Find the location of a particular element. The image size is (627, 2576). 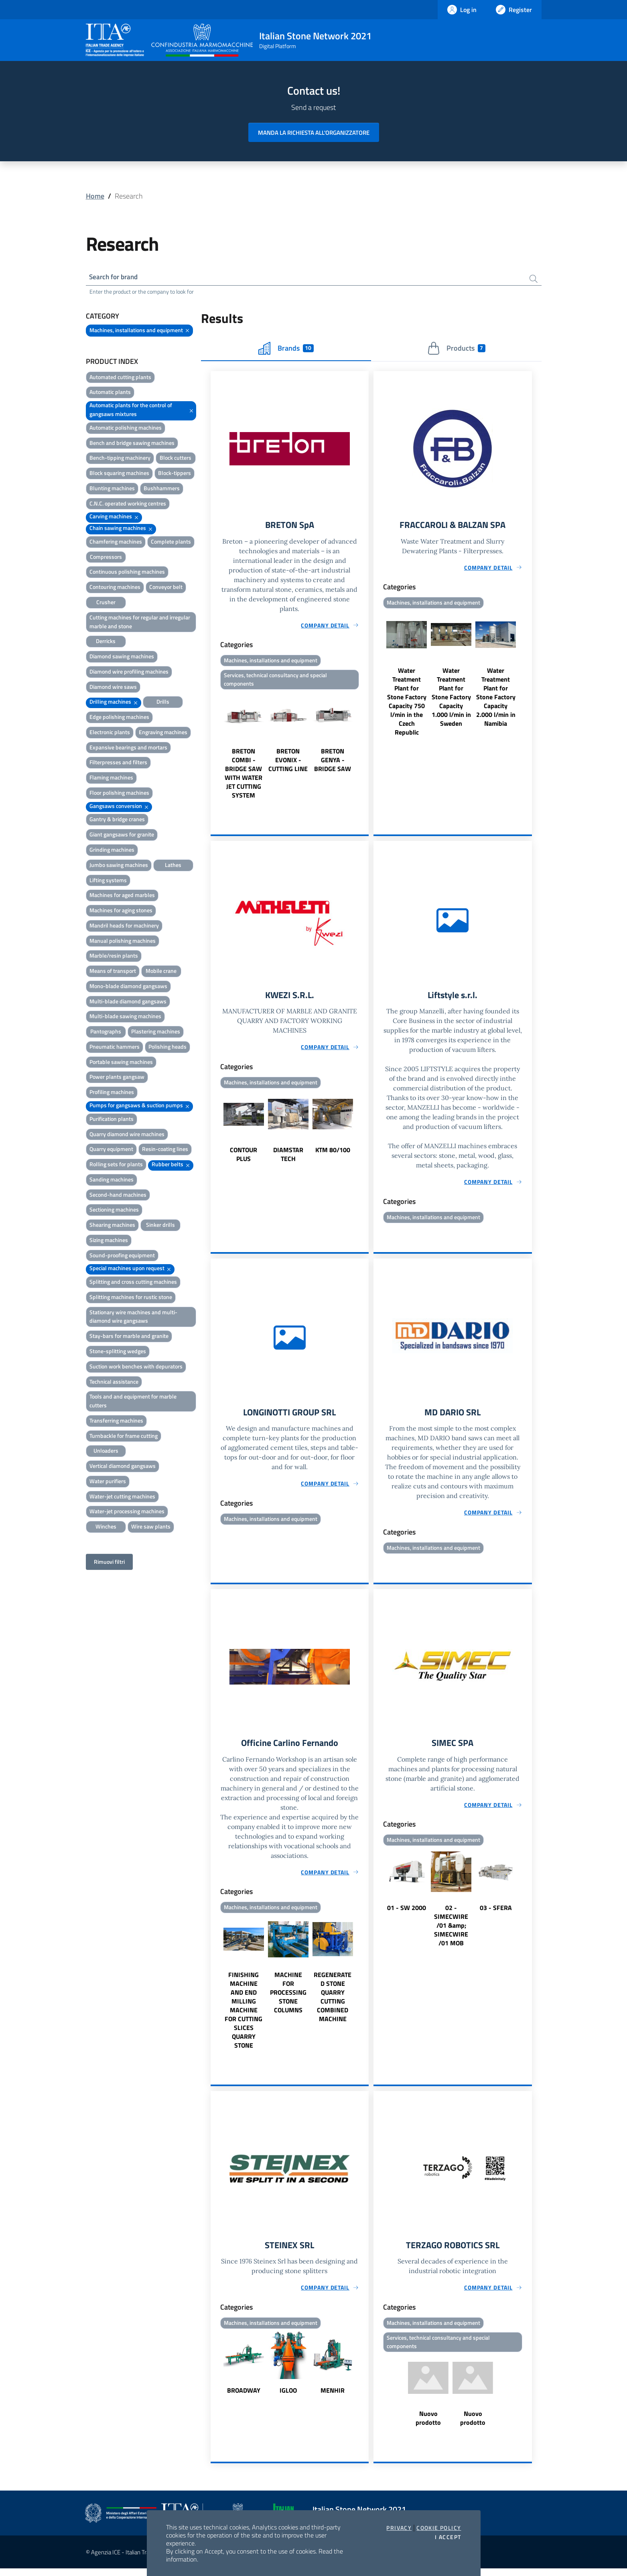

Unloaders is located at coordinates (105, 1452).